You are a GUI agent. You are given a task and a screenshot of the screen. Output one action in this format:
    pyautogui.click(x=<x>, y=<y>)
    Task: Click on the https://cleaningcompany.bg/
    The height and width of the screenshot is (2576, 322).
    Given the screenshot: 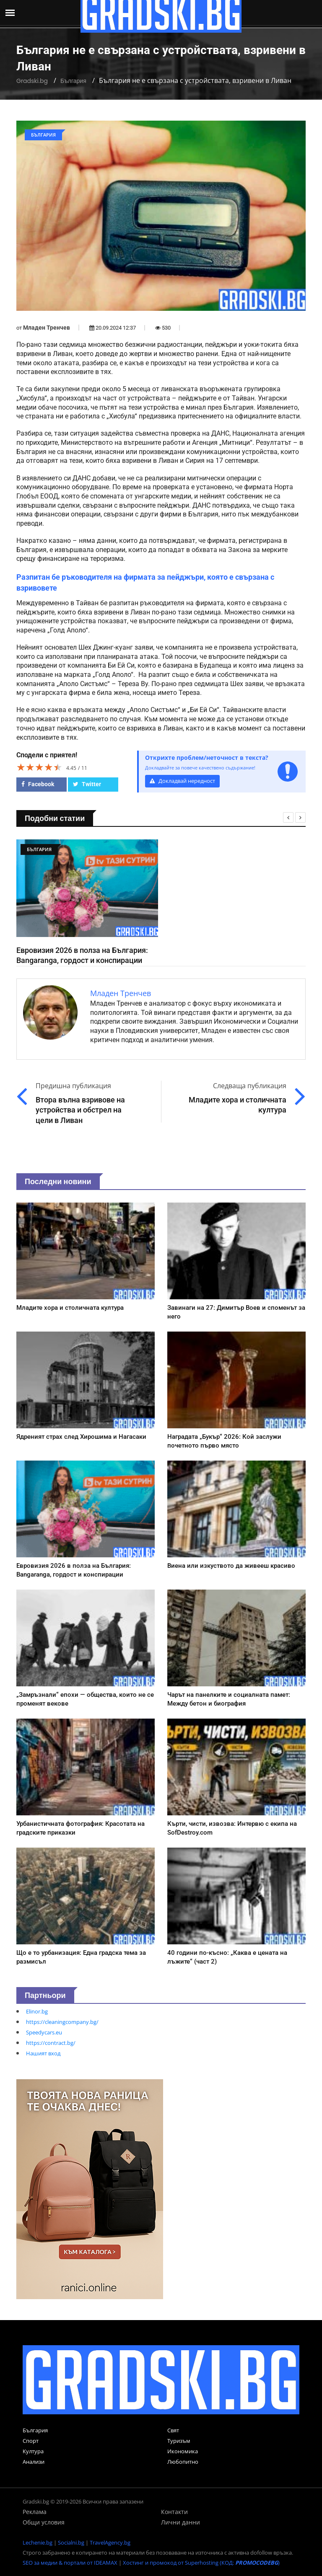 What is the action you would take?
    pyautogui.click(x=62, y=2022)
    